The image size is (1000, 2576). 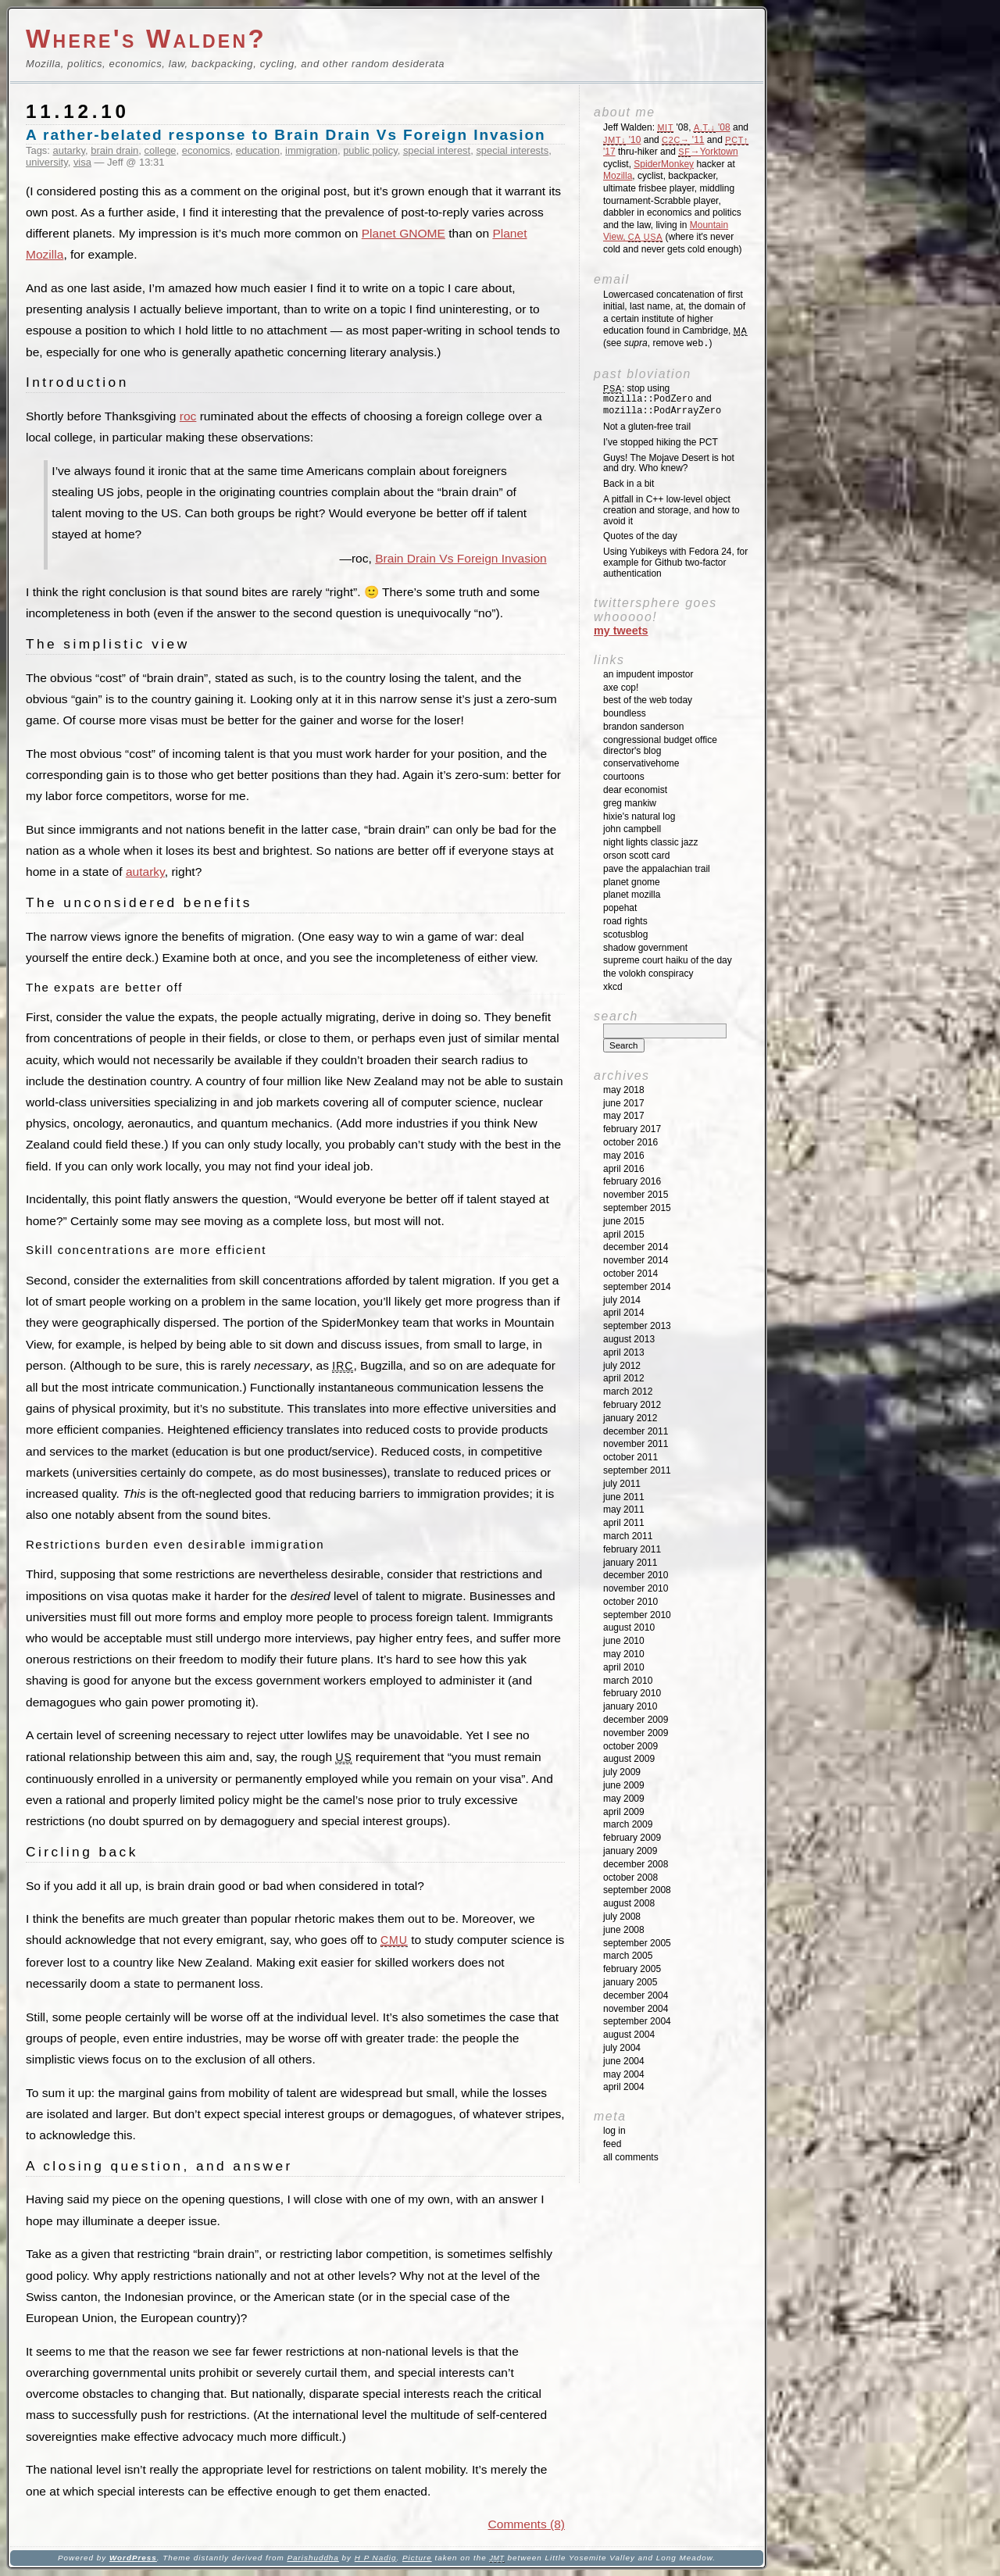 What do you see at coordinates (624, 1352) in the screenshot?
I see `April 2013` at bounding box center [624, 1352].